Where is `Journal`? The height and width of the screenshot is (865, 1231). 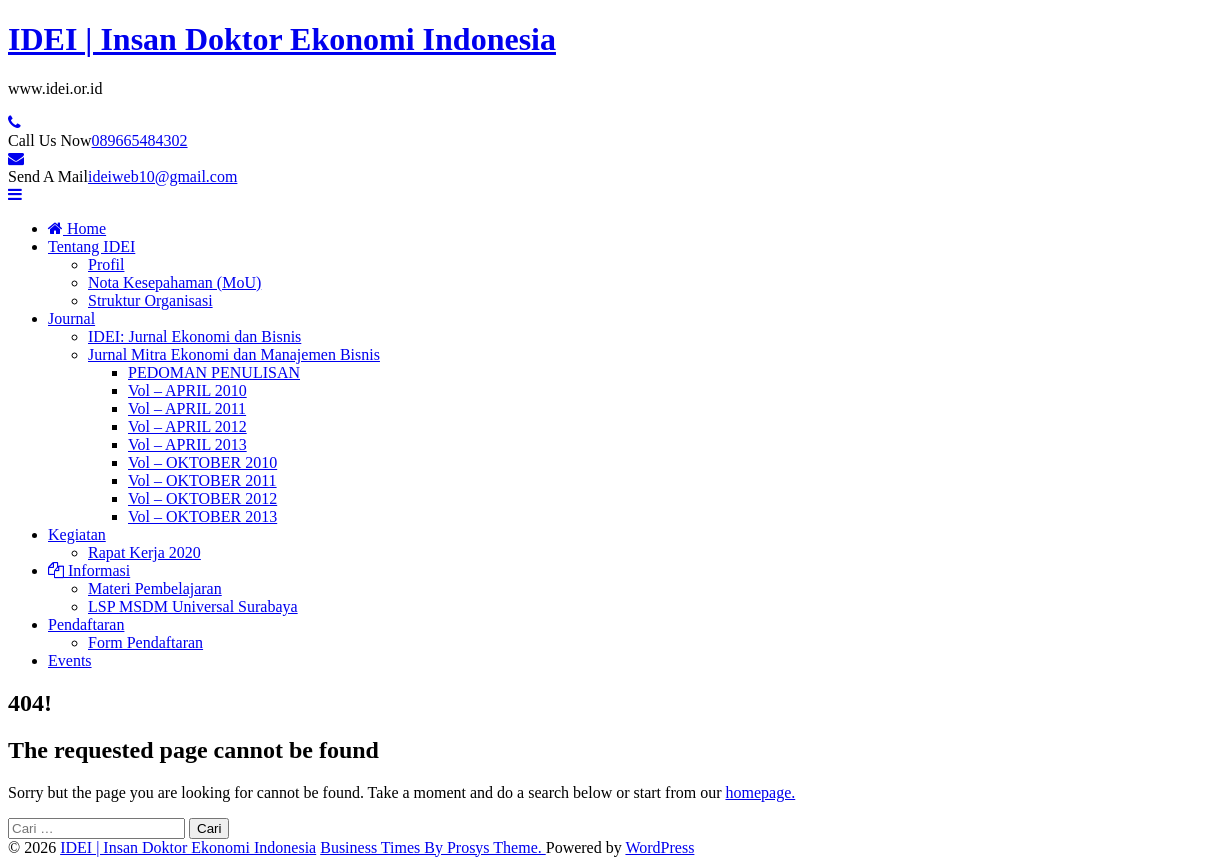 Journal is located at coordinates (71, 318).